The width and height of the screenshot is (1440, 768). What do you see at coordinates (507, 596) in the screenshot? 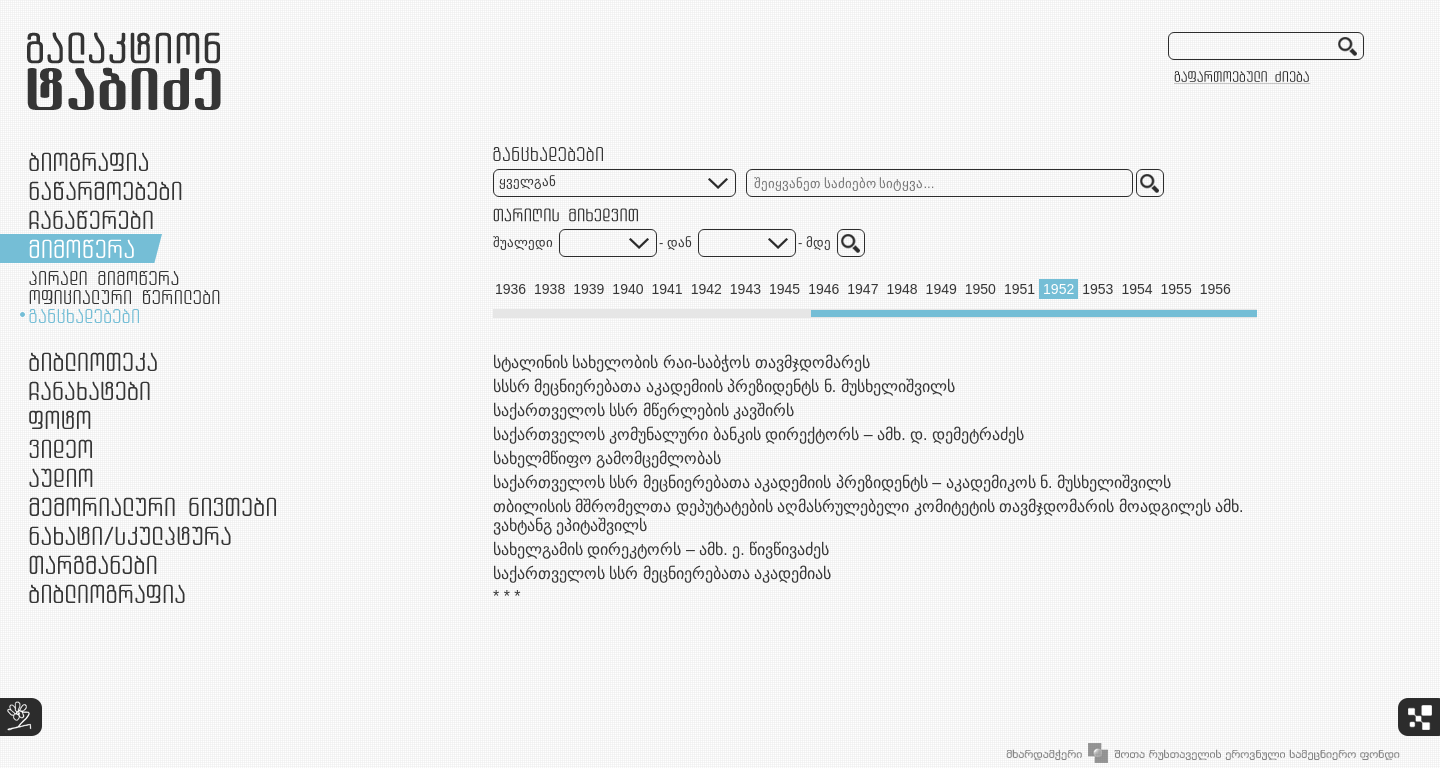
I see `* * *` at bounding box center [507, 596].